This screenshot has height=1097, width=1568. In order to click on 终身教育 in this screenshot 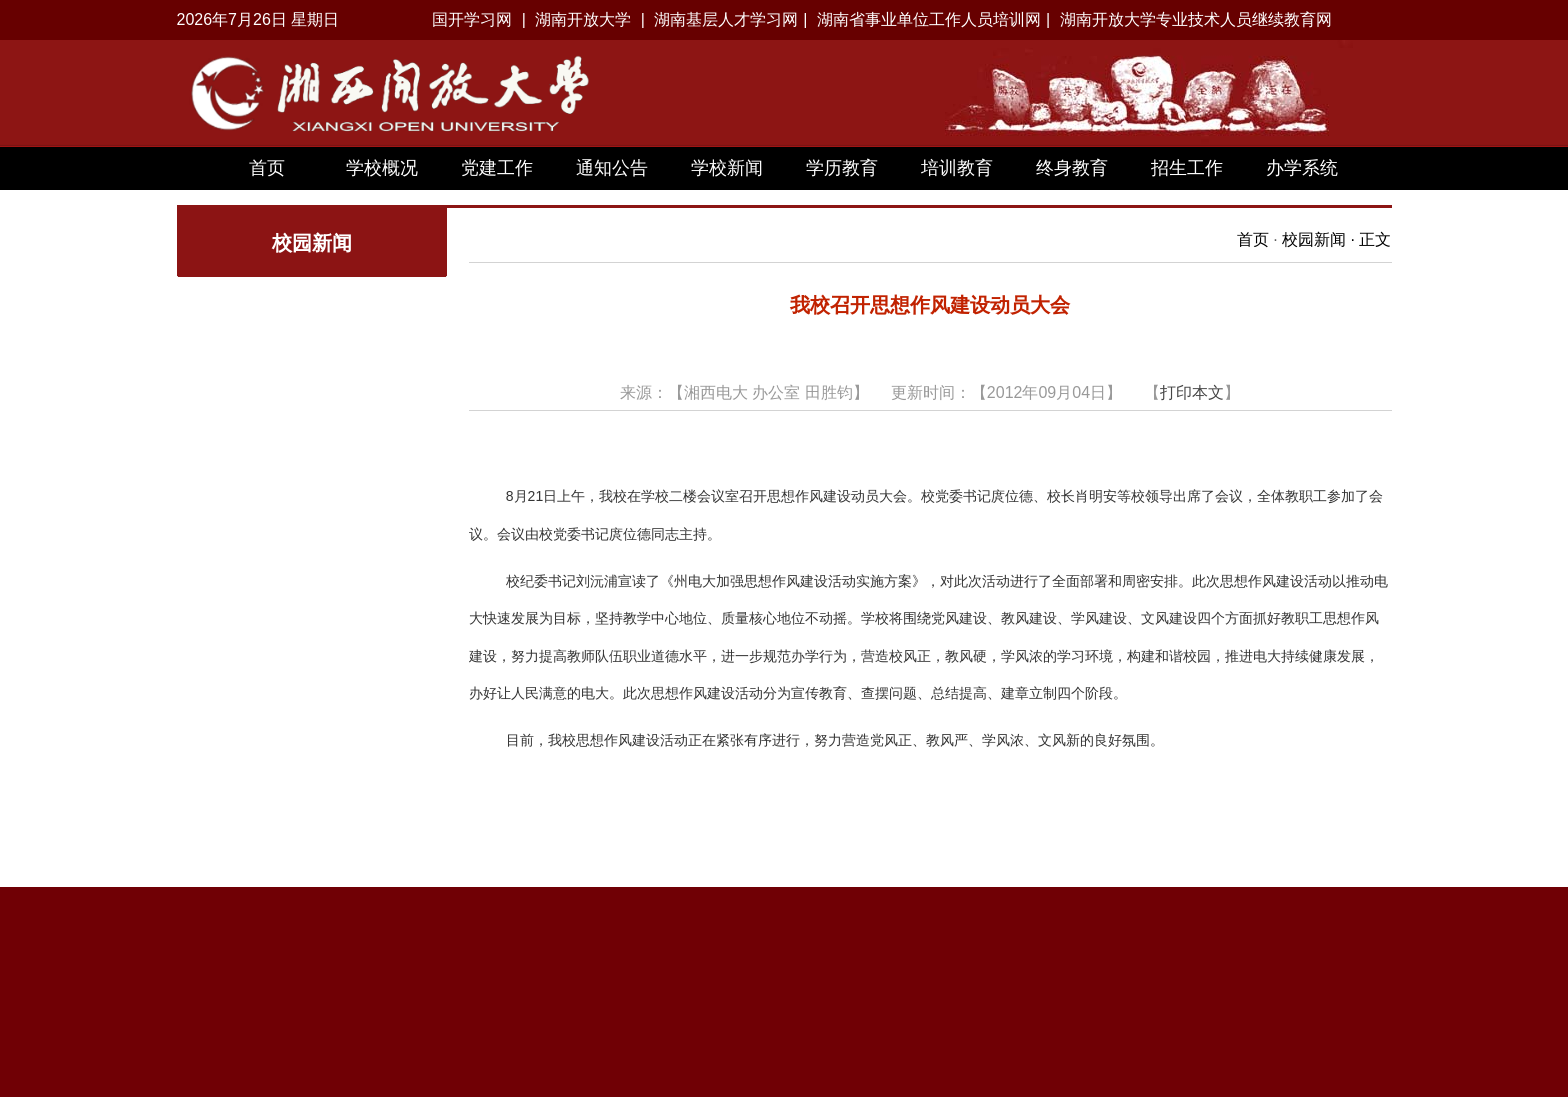, I will do `click(1072, 168)`.